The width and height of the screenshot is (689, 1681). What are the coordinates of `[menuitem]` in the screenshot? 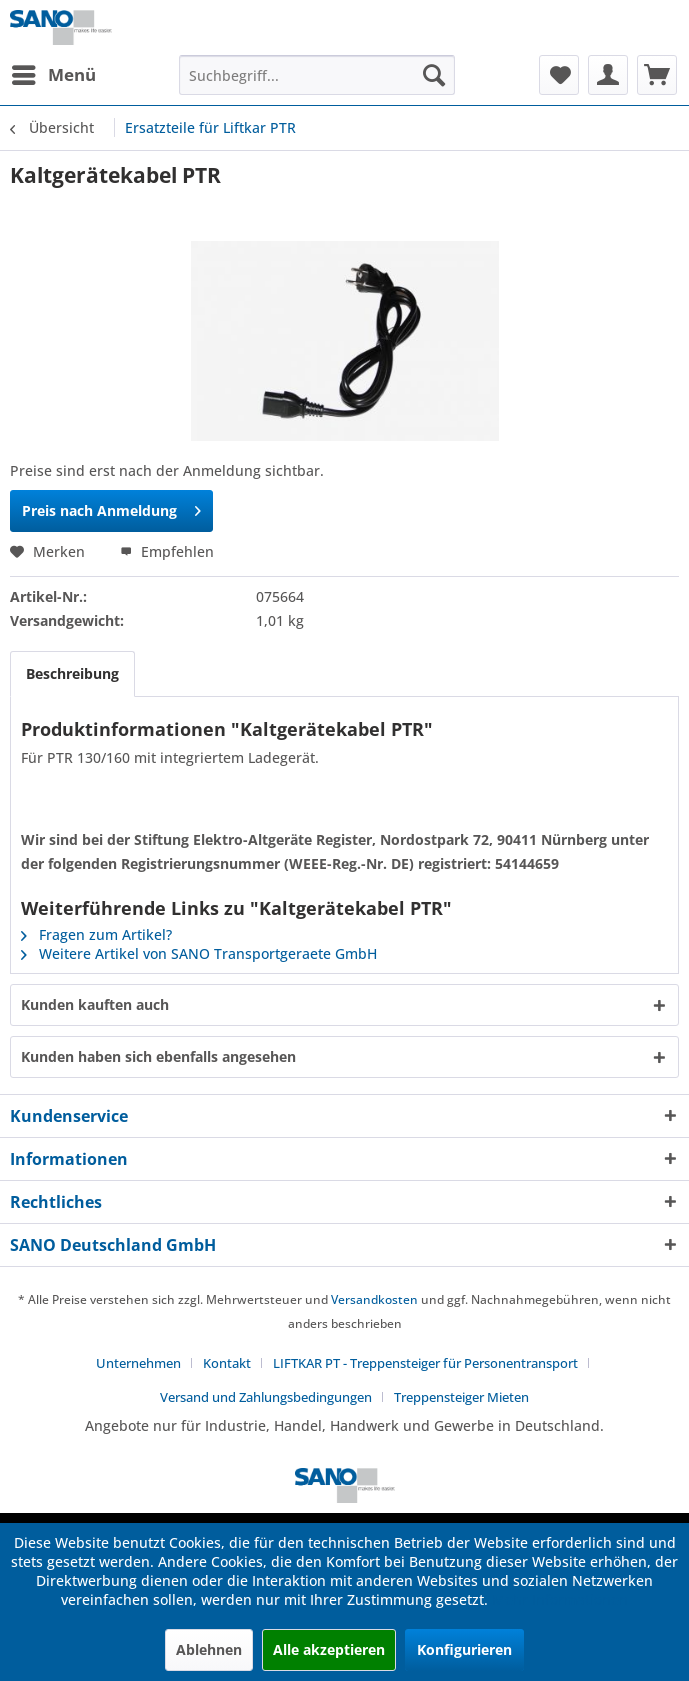 It's located at (53, 75).